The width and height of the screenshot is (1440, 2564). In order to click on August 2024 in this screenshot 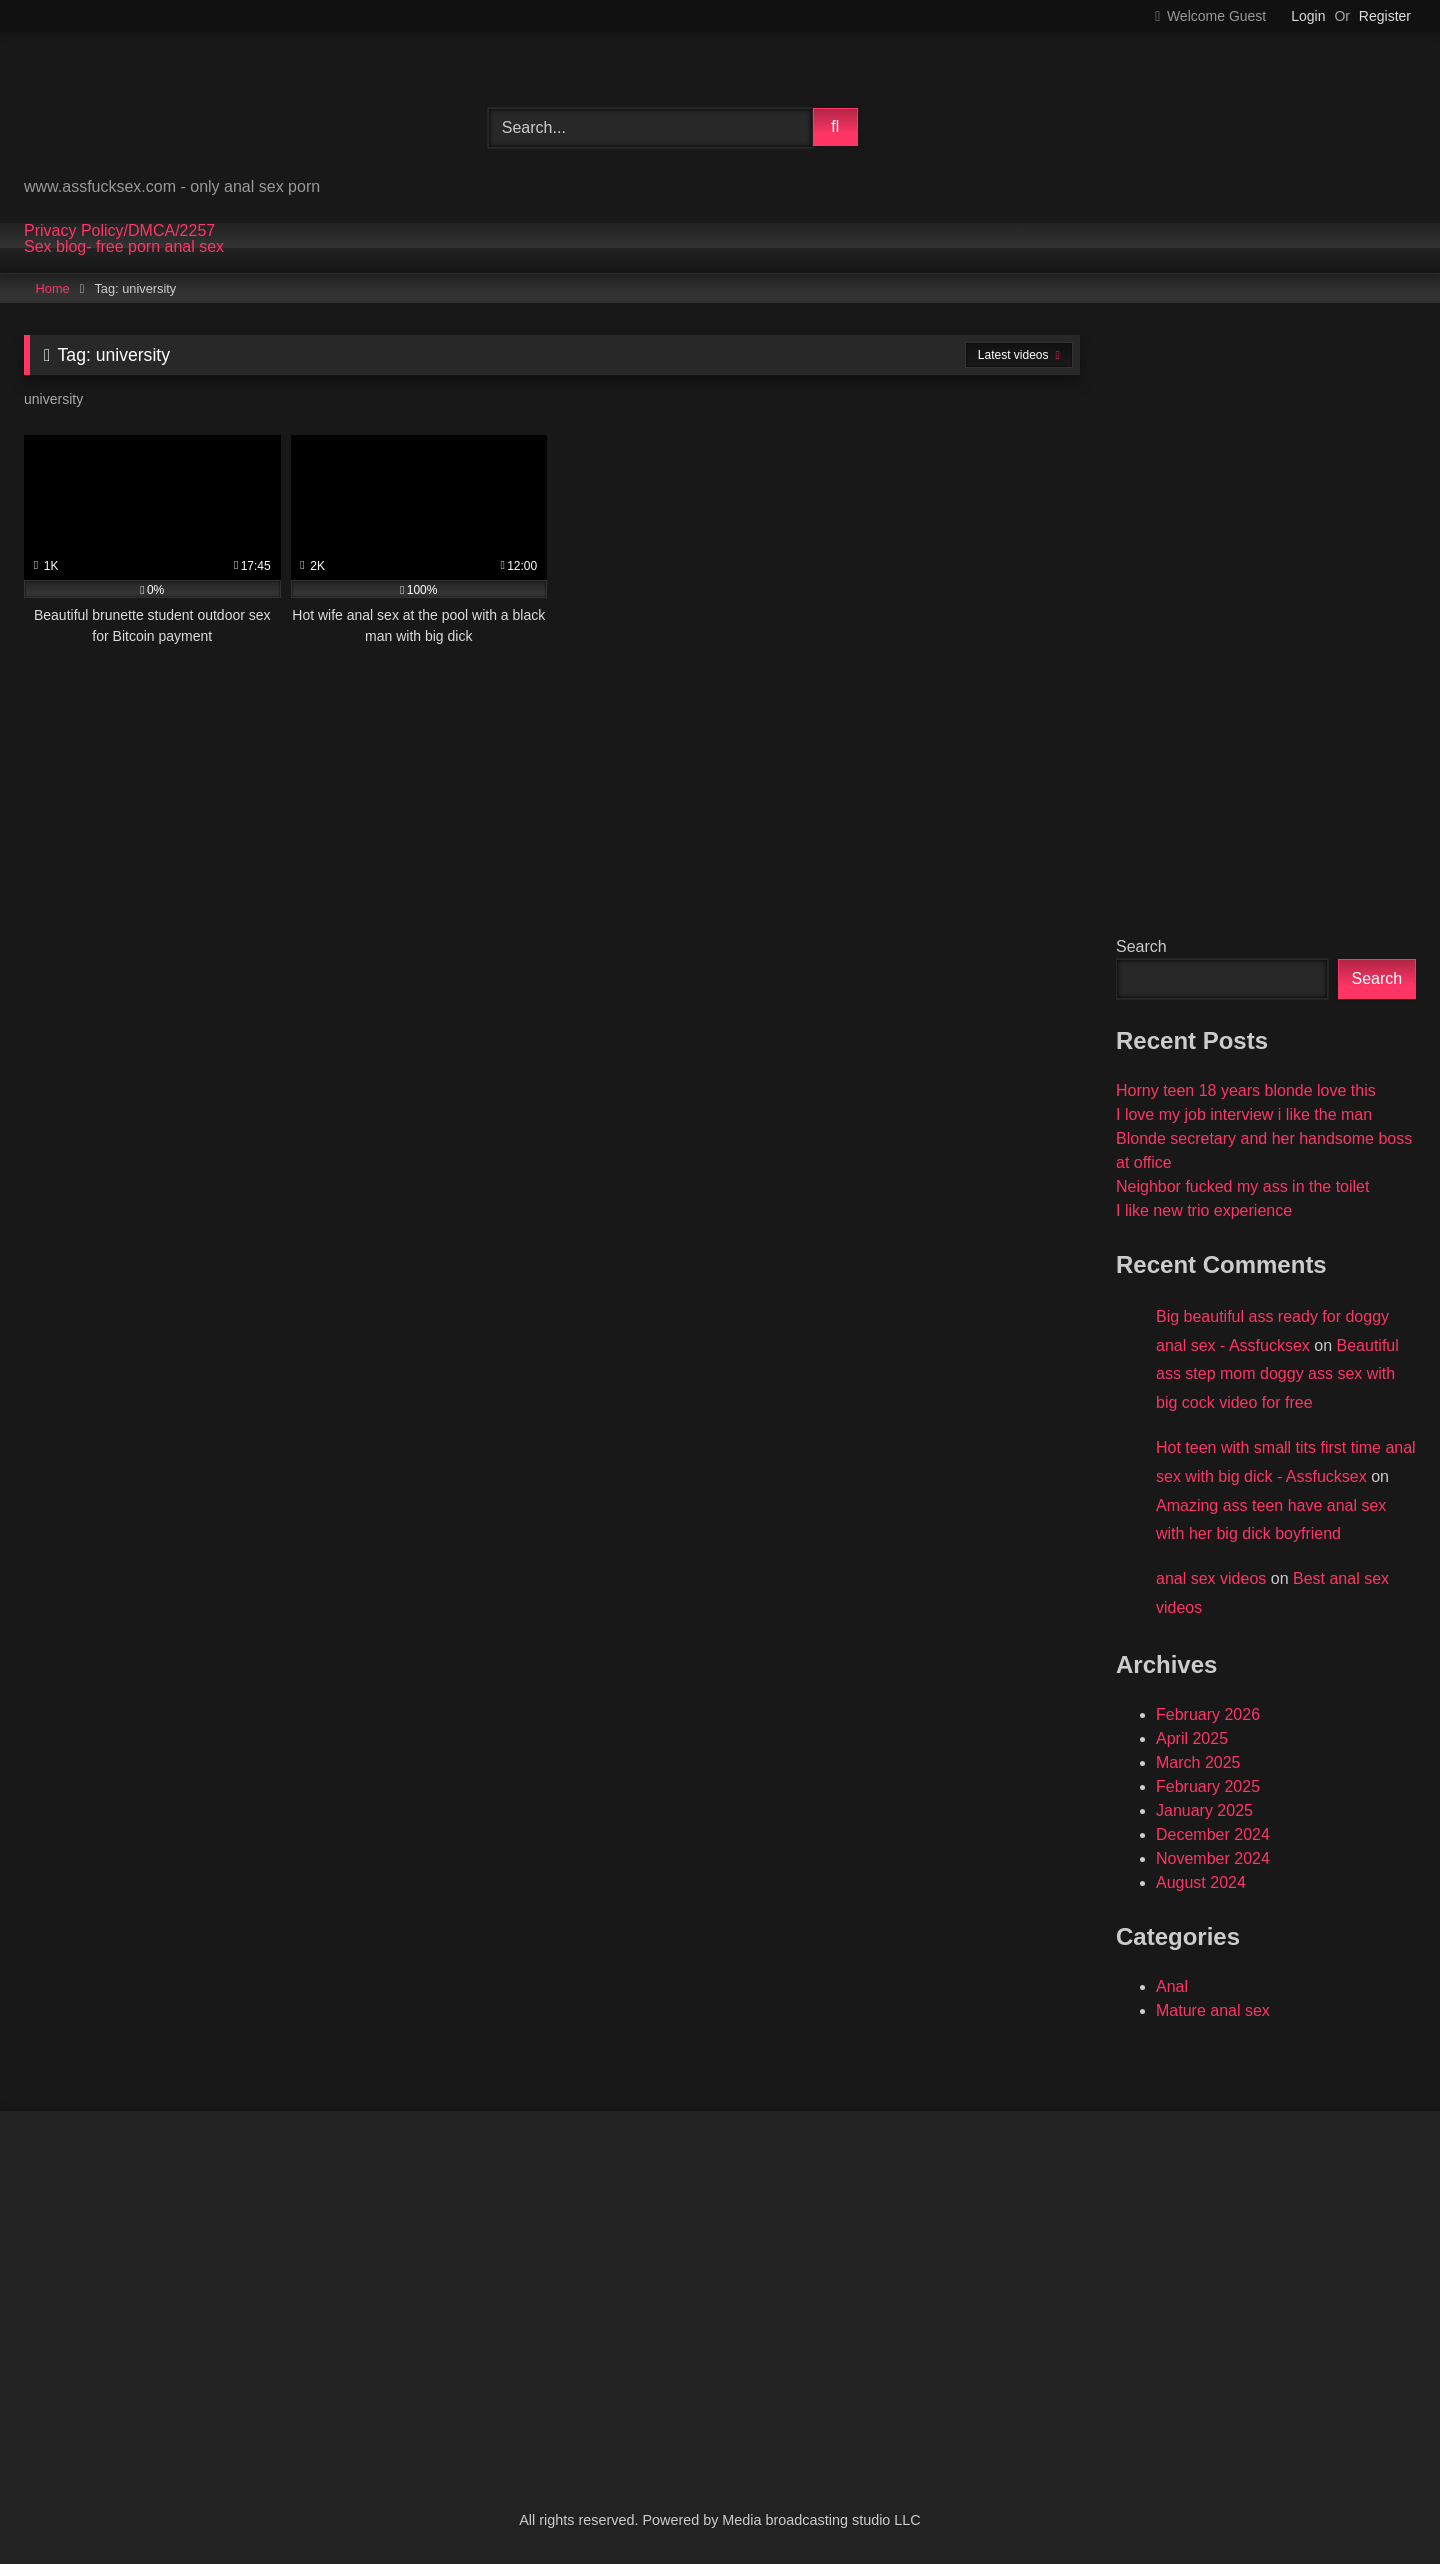, I will do `click(1201, 1882)`.